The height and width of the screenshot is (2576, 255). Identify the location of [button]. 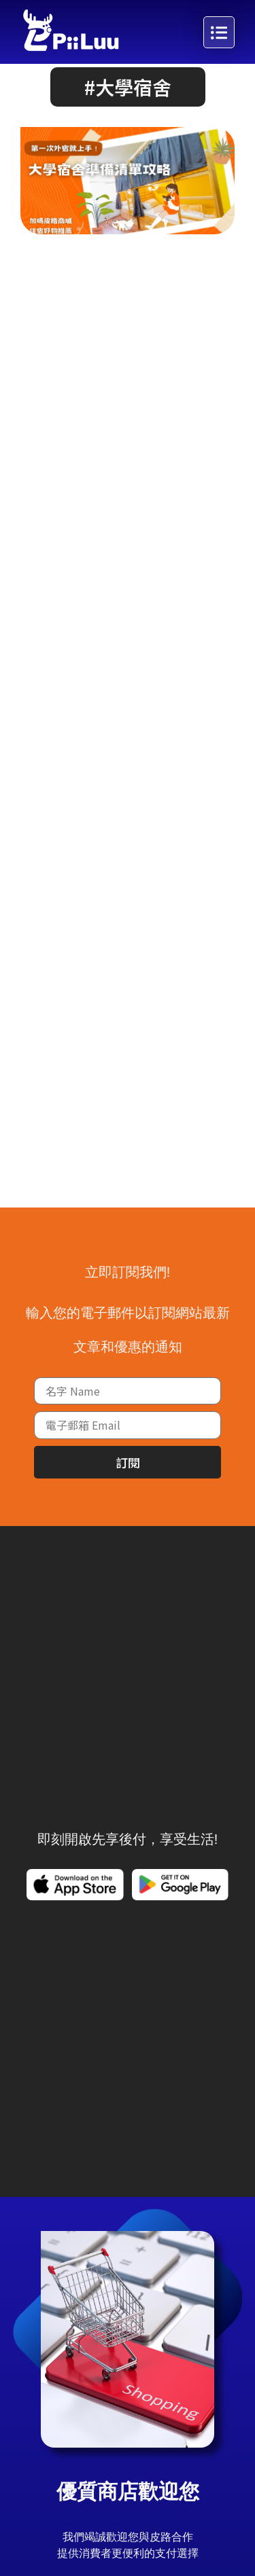
(127, 117).